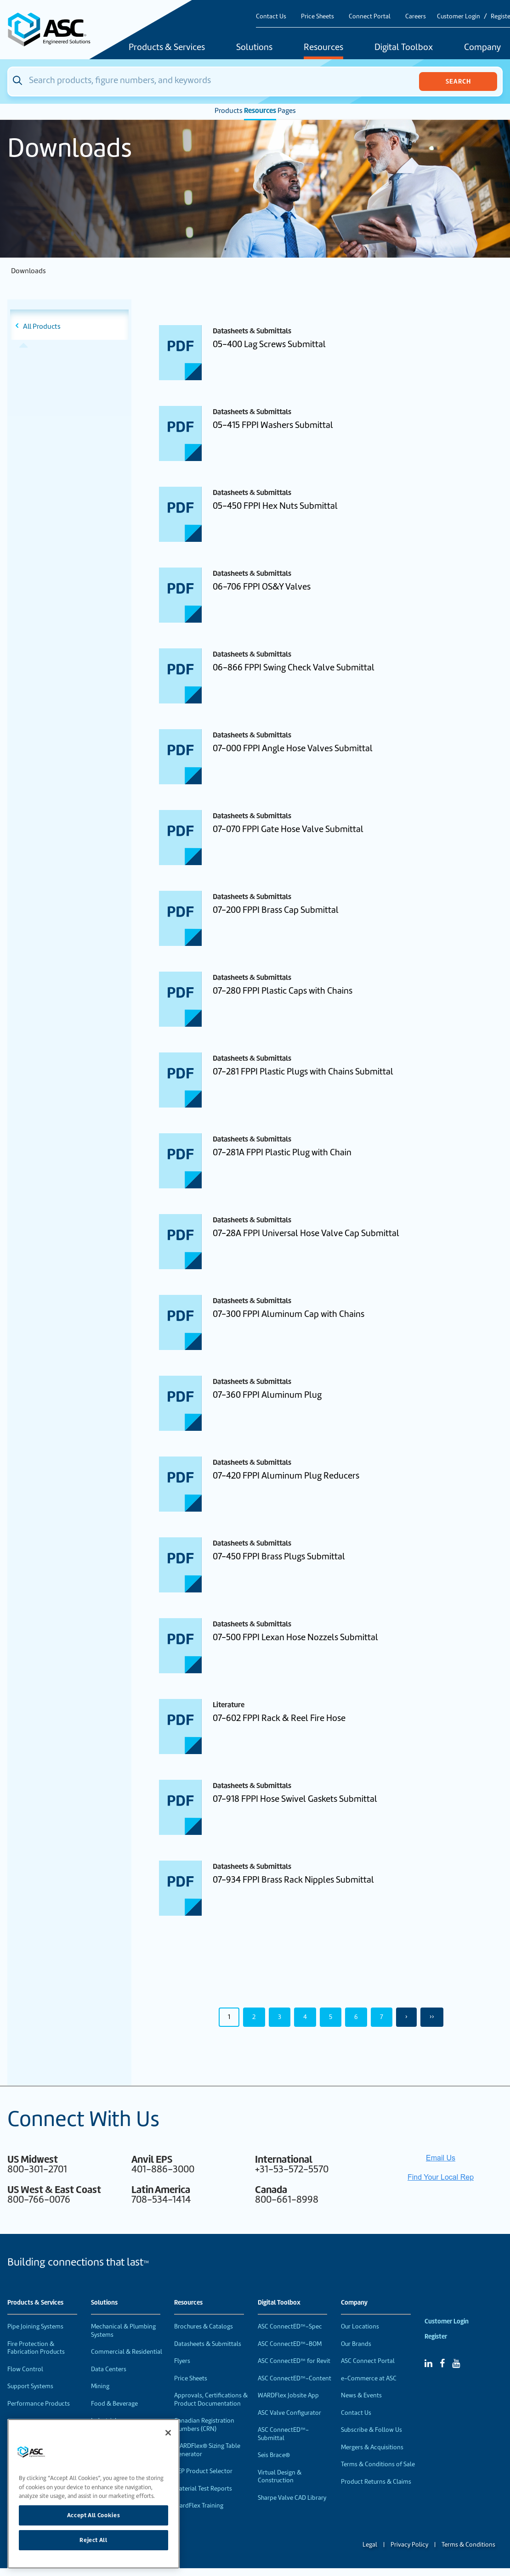  I want to click on 07-300 FPPI Aluminum Cap with Chains, so click(288, 1314).